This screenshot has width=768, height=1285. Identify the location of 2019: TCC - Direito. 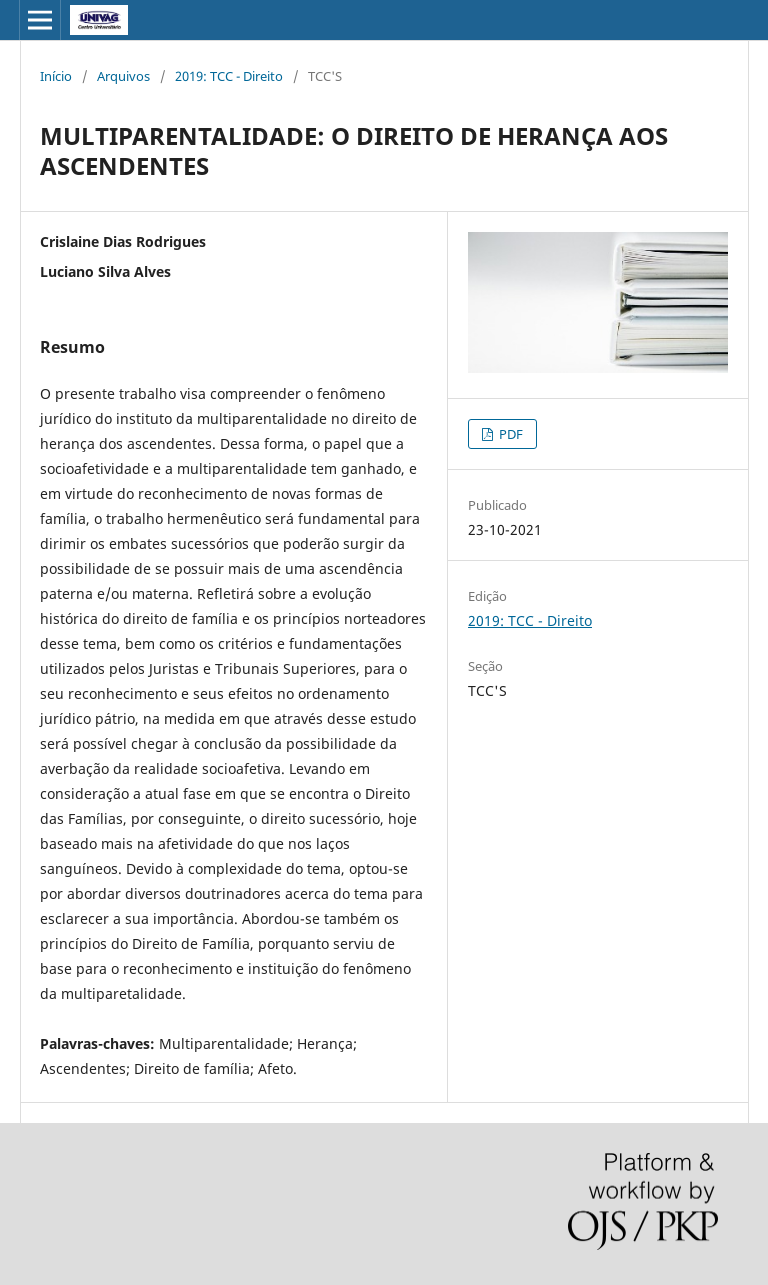
(229, 76).